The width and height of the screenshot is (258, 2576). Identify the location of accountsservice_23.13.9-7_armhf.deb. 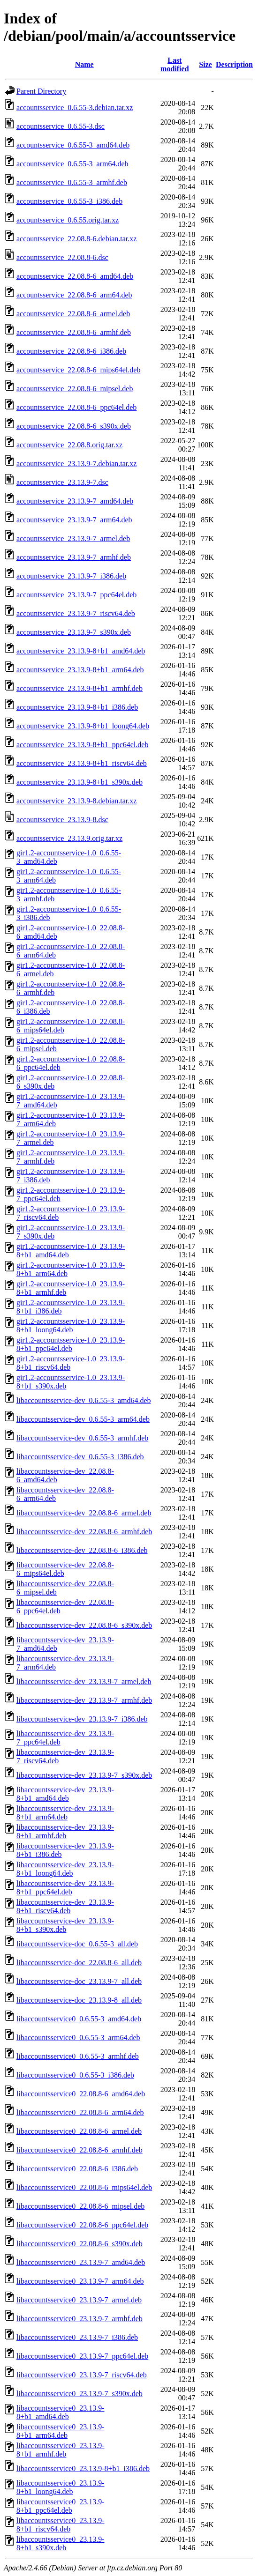
(73, 557).